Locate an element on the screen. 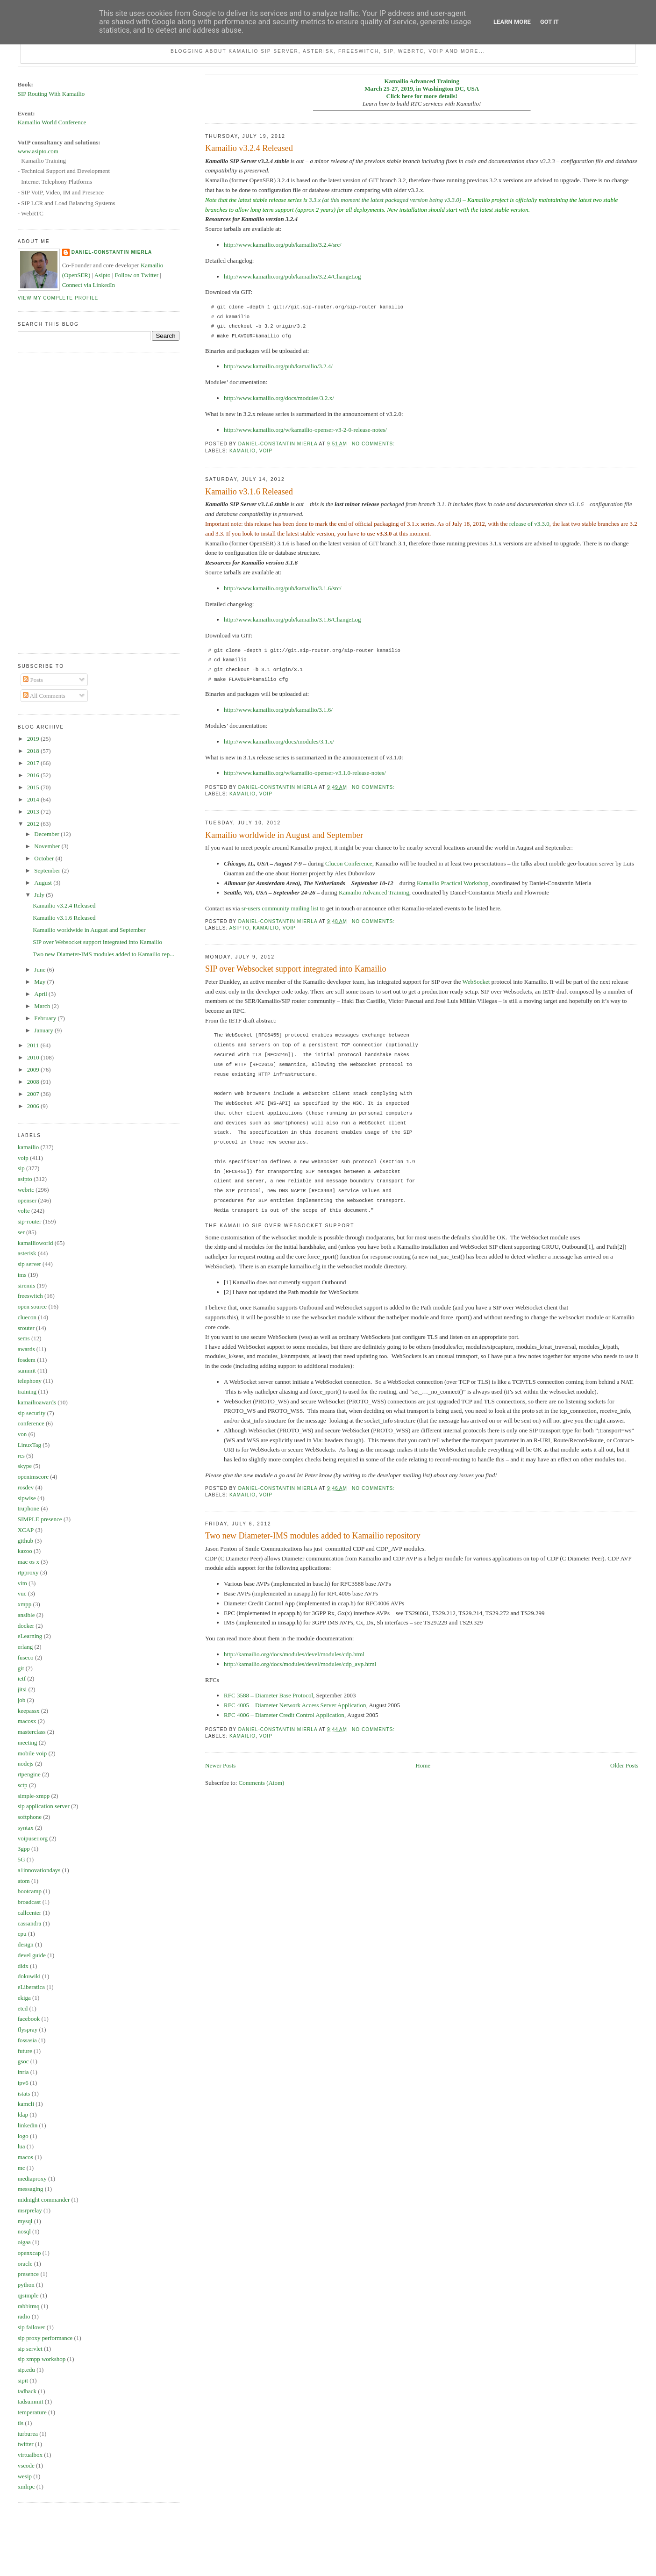 Image resolution: width=656 pixels, height=2576 pixels. job is located at coordinates (22, 1699).